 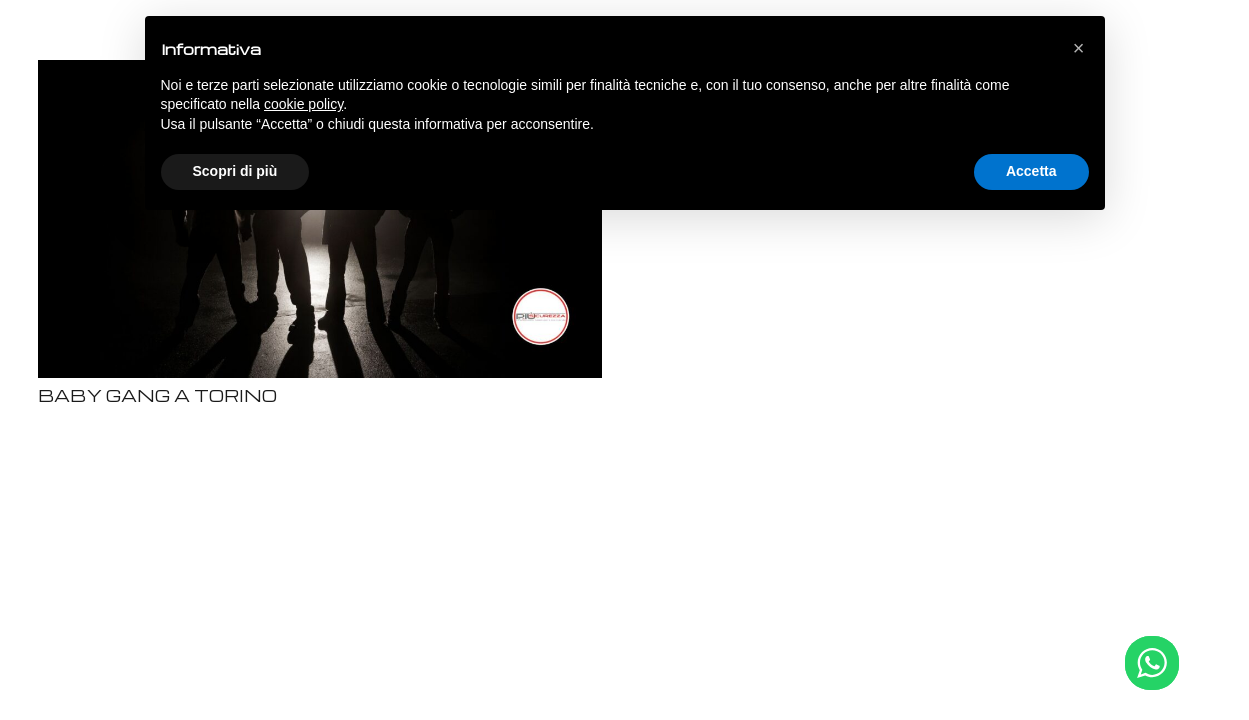 I want to click on Accetta [button], so click(x=1031, y=171).